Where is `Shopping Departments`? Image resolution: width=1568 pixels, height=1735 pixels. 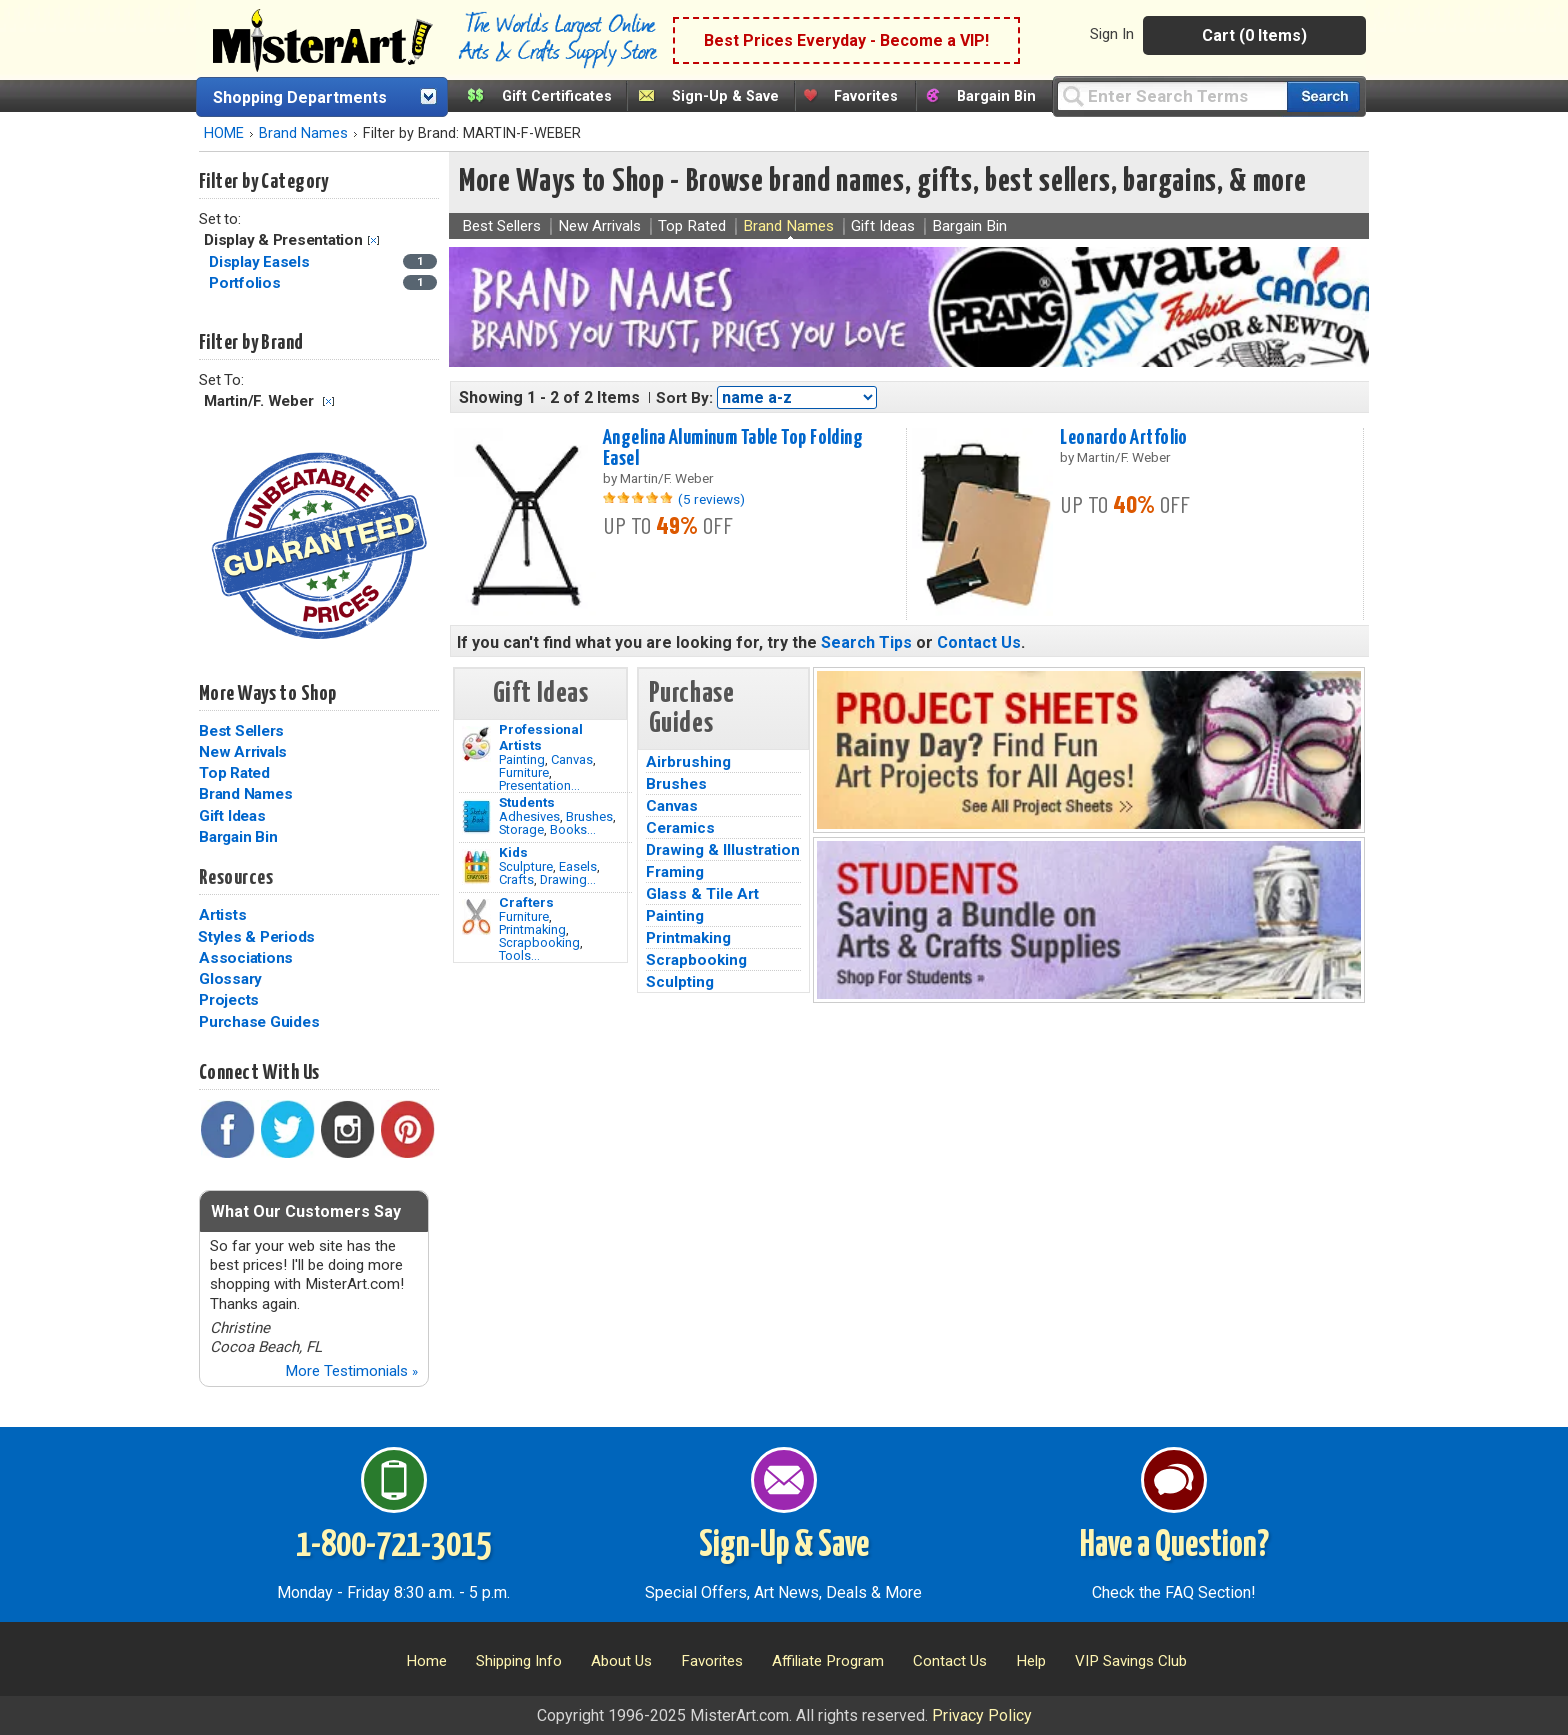 Shopping Departments is located at coordinates (300, 97).